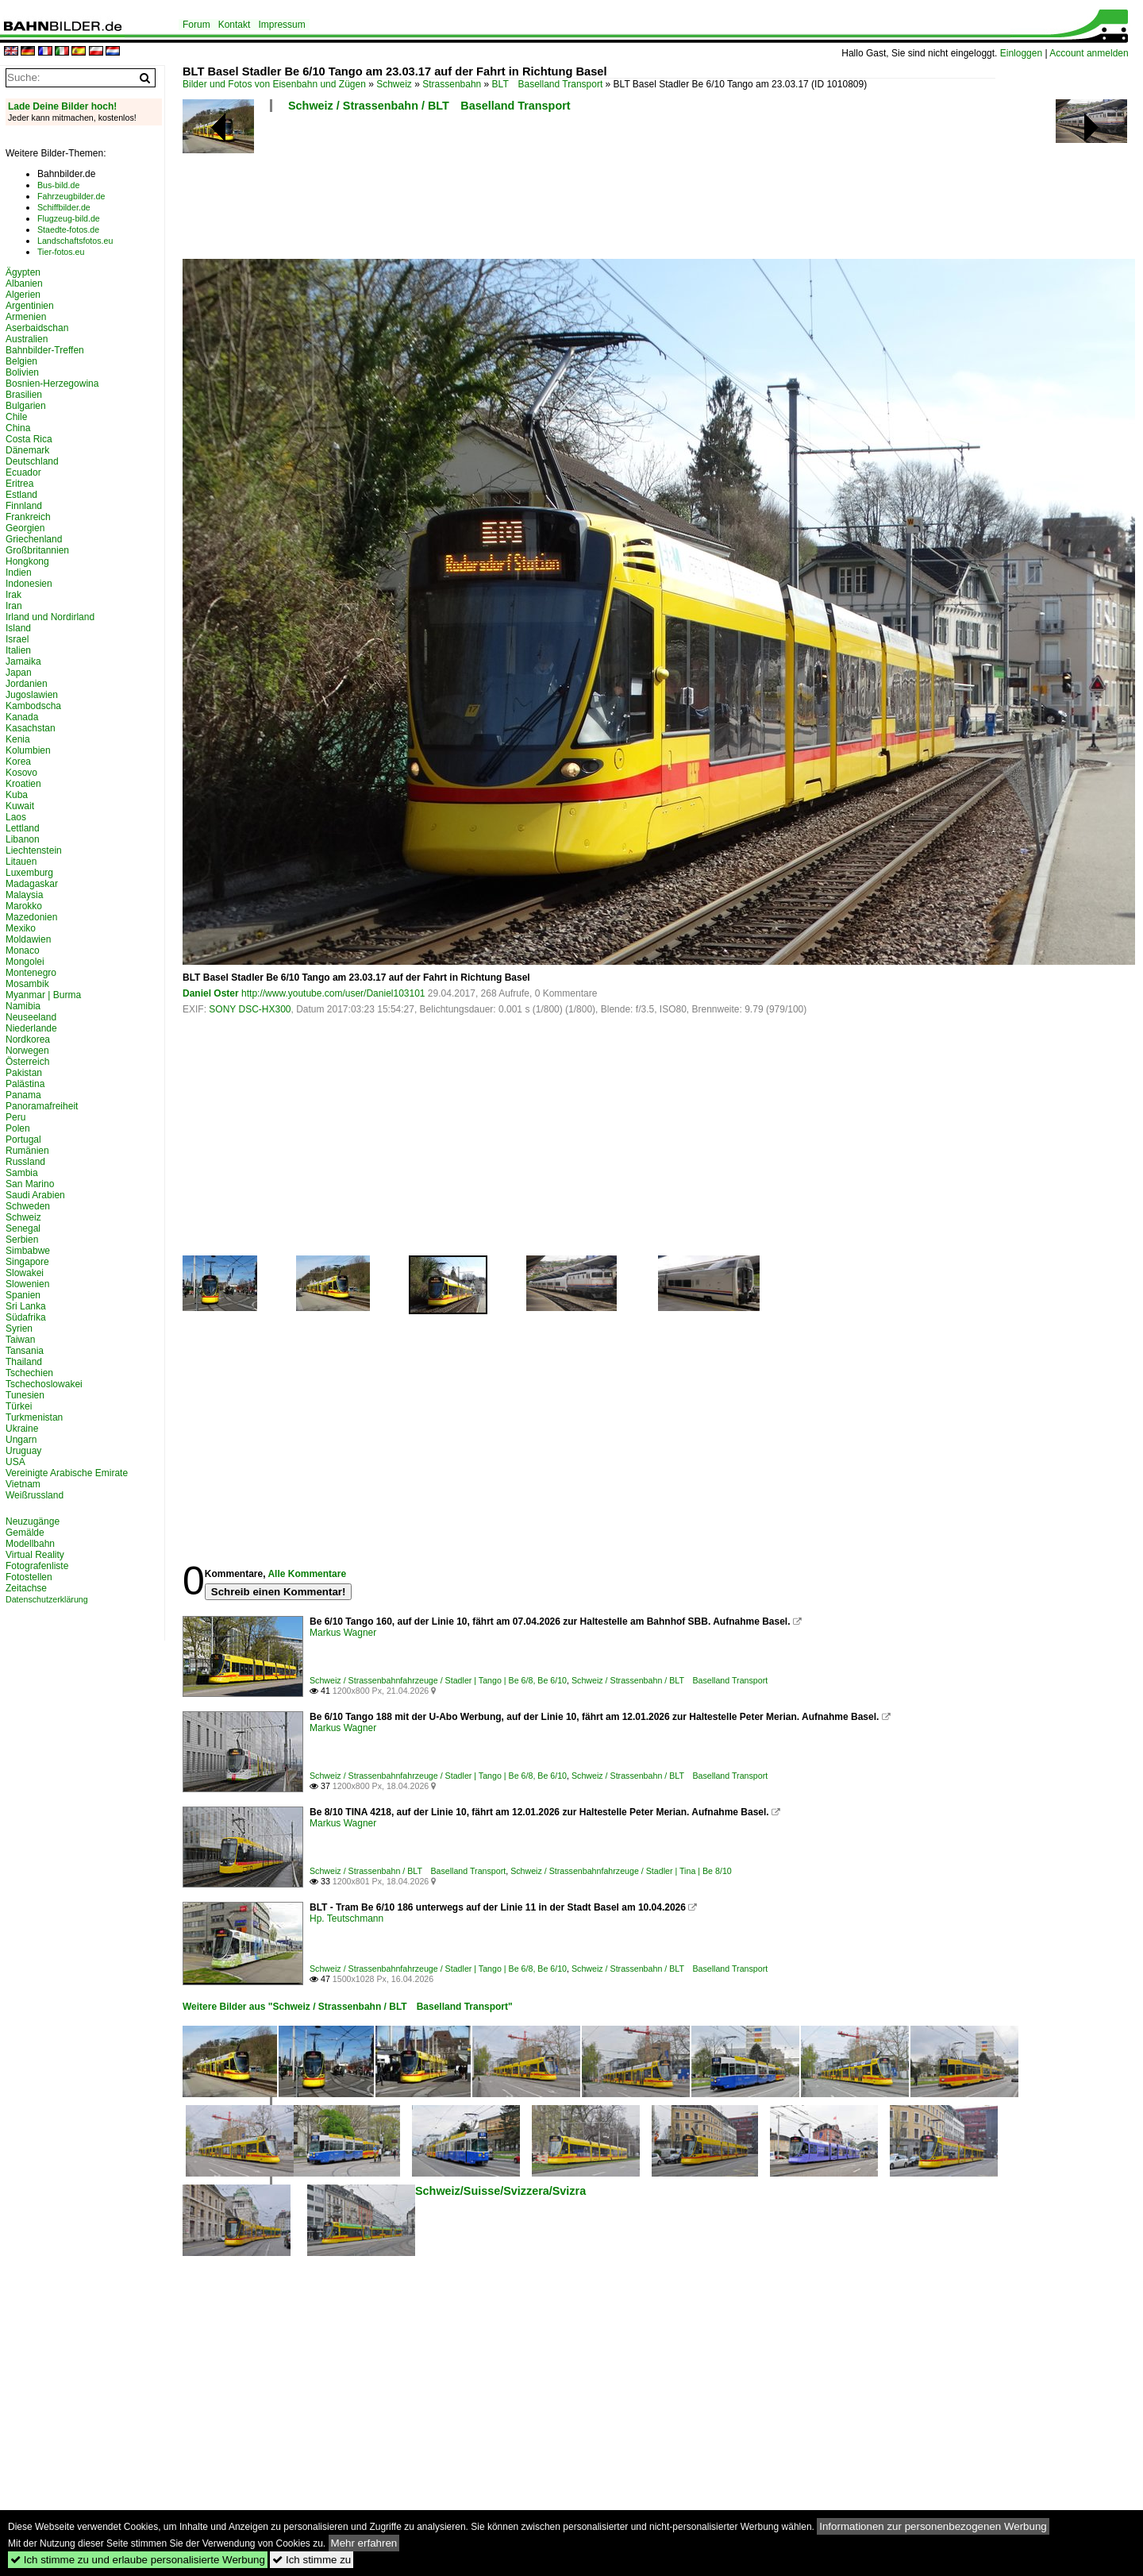 This screenshot has height=2576, width=1143. I want to click on Costa Rica, so click(29, 439).